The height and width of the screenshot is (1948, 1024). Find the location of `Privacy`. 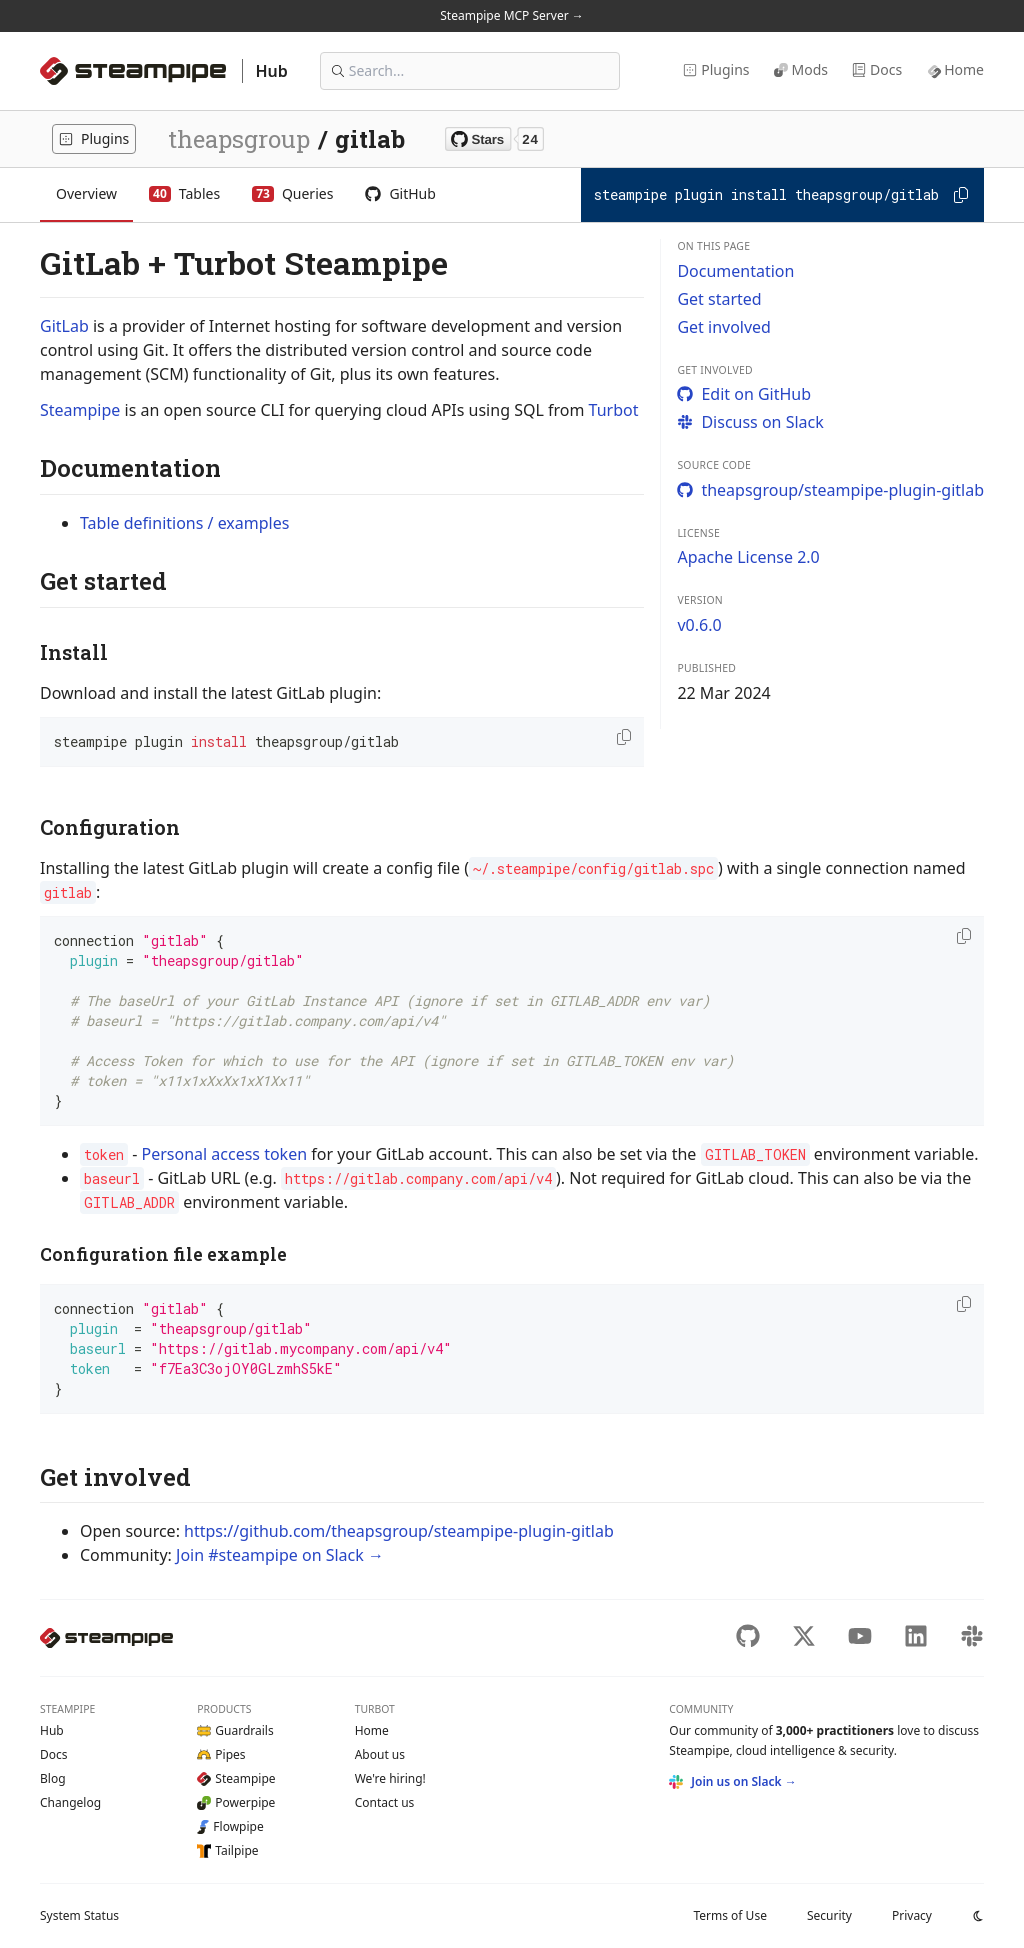

Privacy is located at coordinates (912, 1915).